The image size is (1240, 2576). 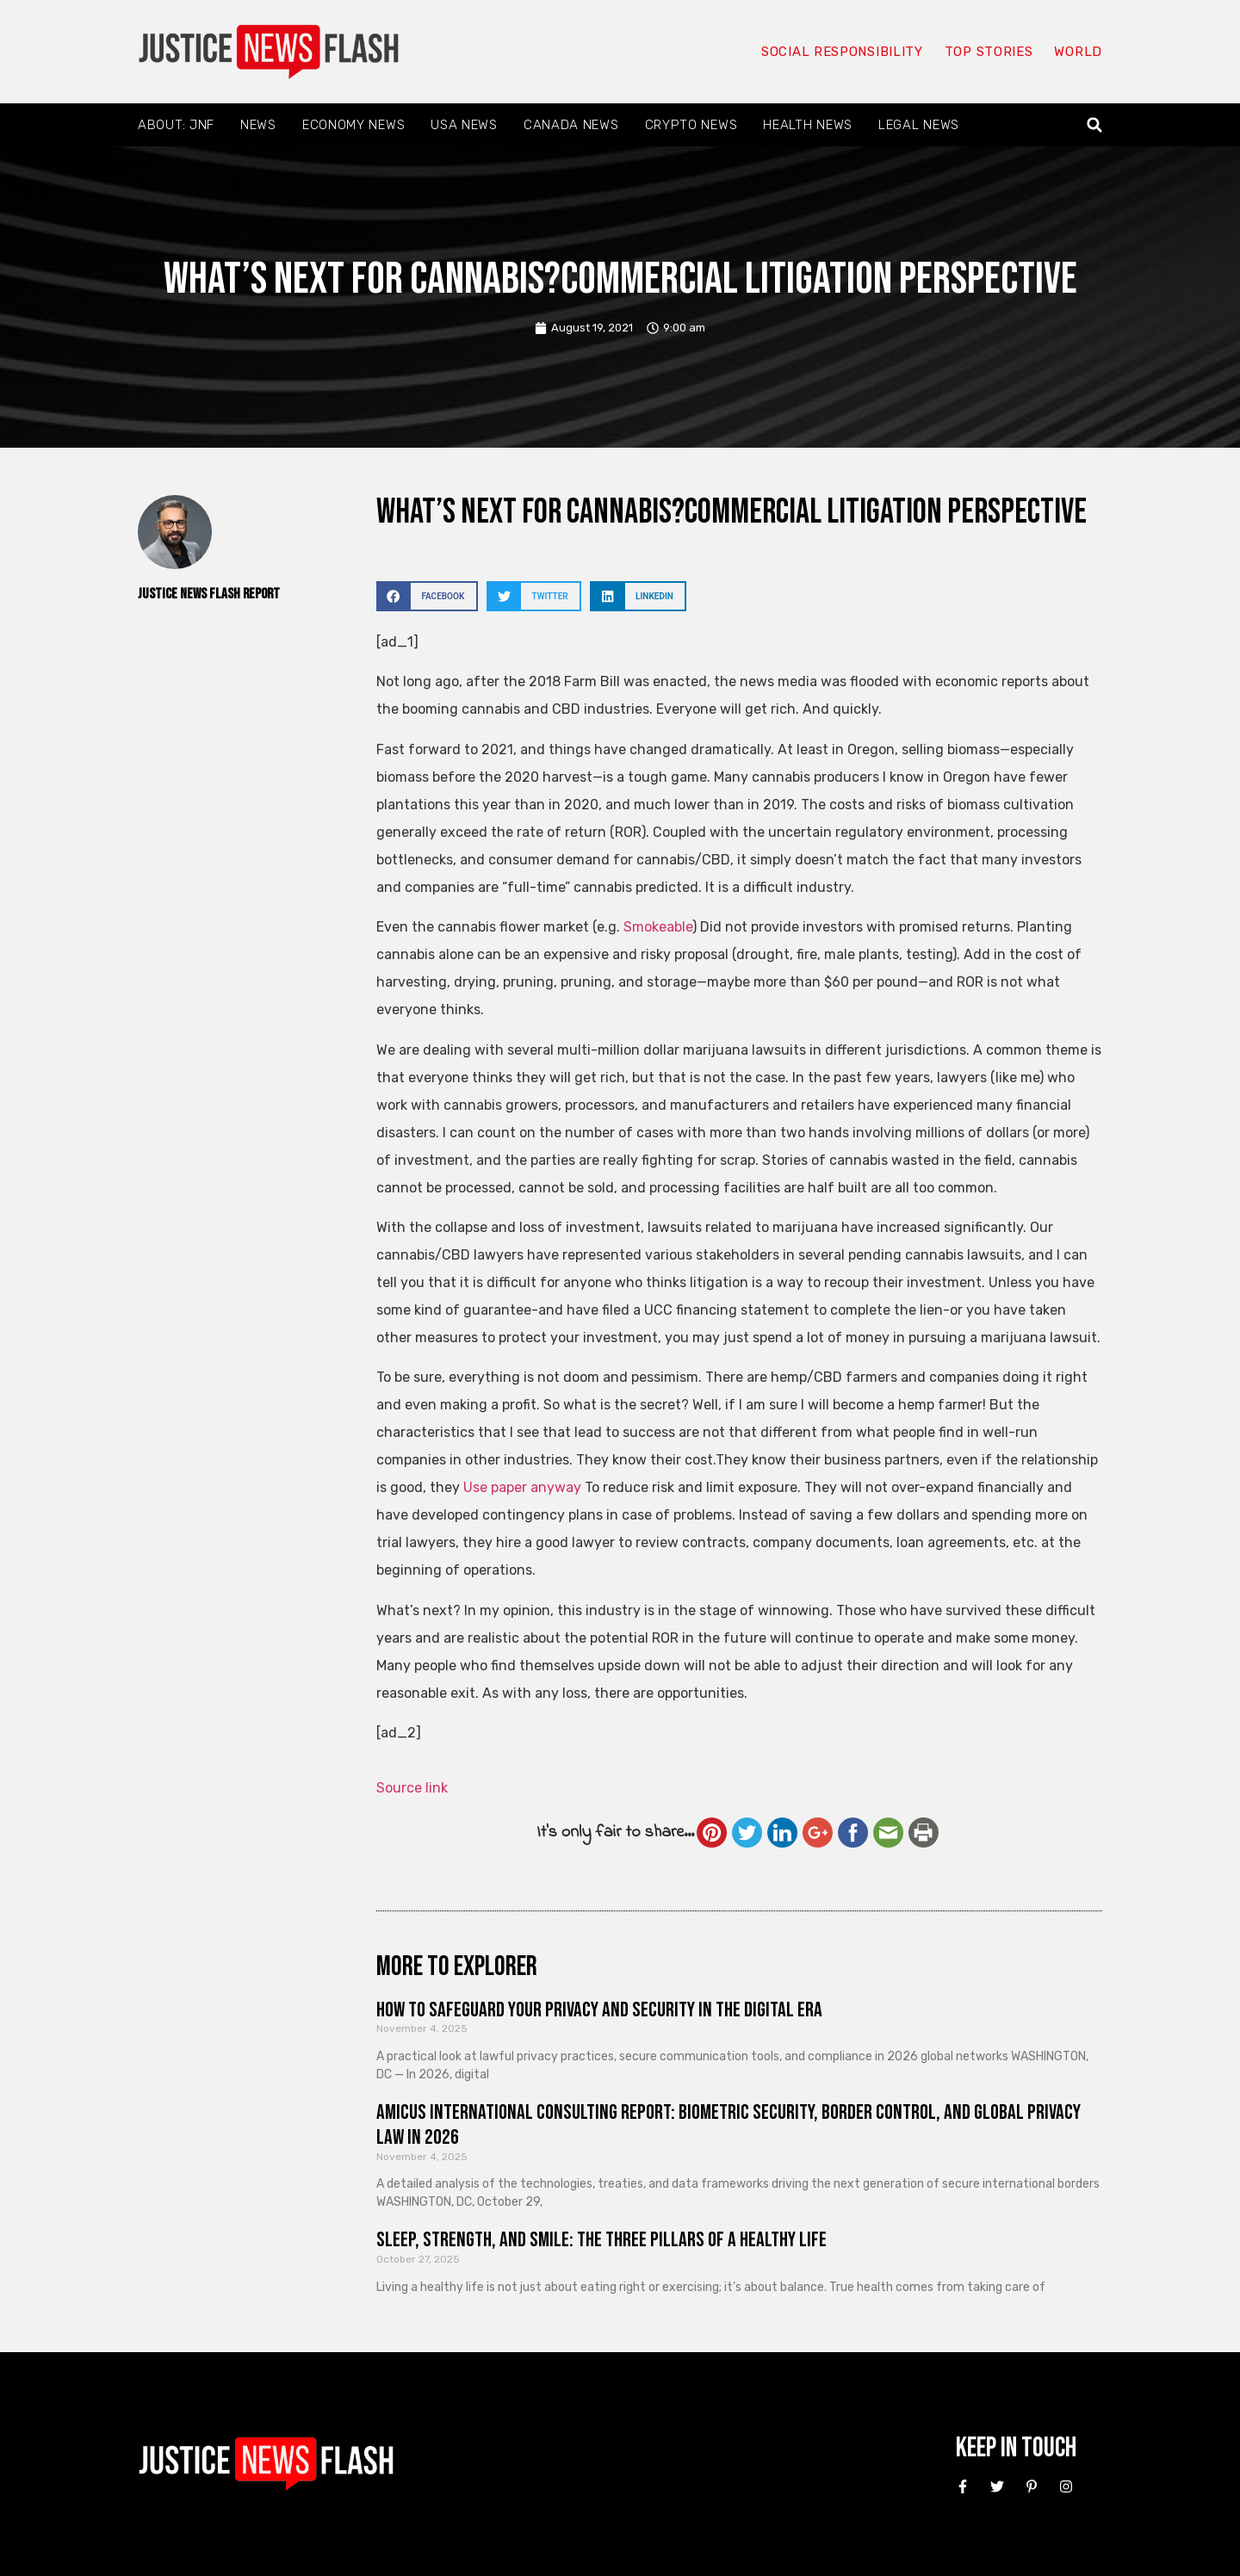 I want to click on Use paper anyway, so click(x=522, y=1487).